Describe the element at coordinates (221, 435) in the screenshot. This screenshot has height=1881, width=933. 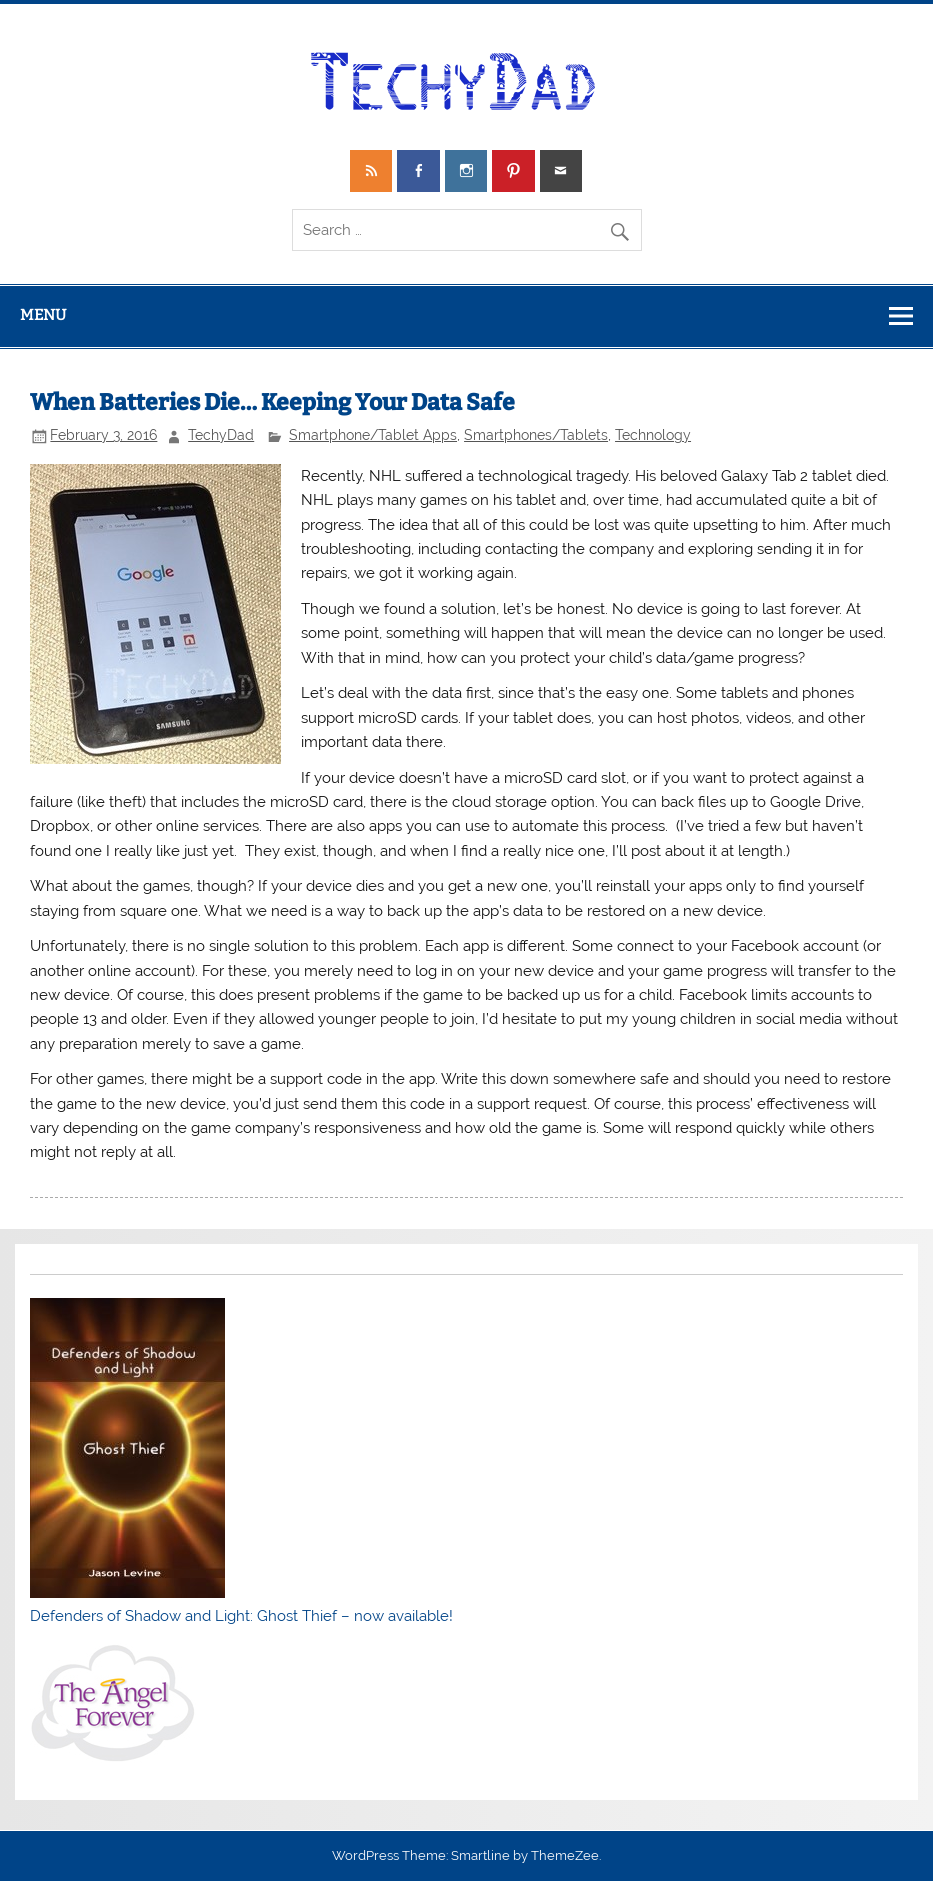
I see `TechyDad` at that location.